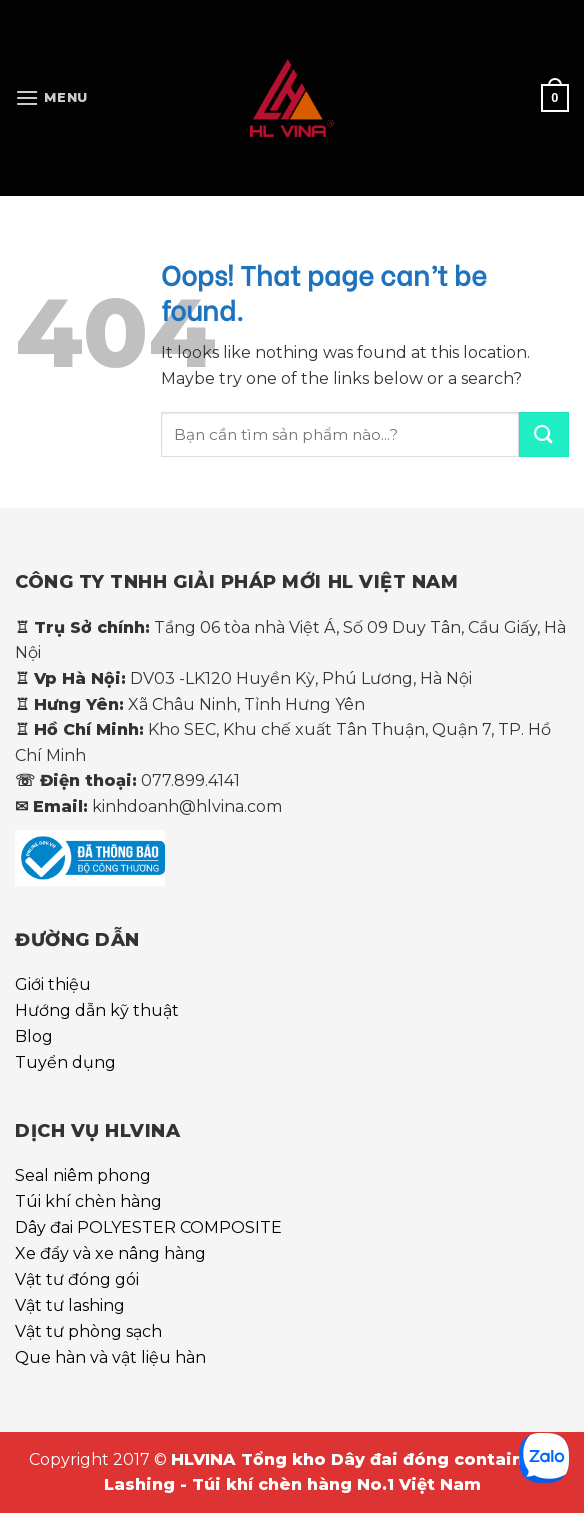 This screenshot has width=584, height=1513. Describe the element at coordinates (97, 1010) in the screenshot. I see `Hướng dẫn kỹ thuật` at that location.